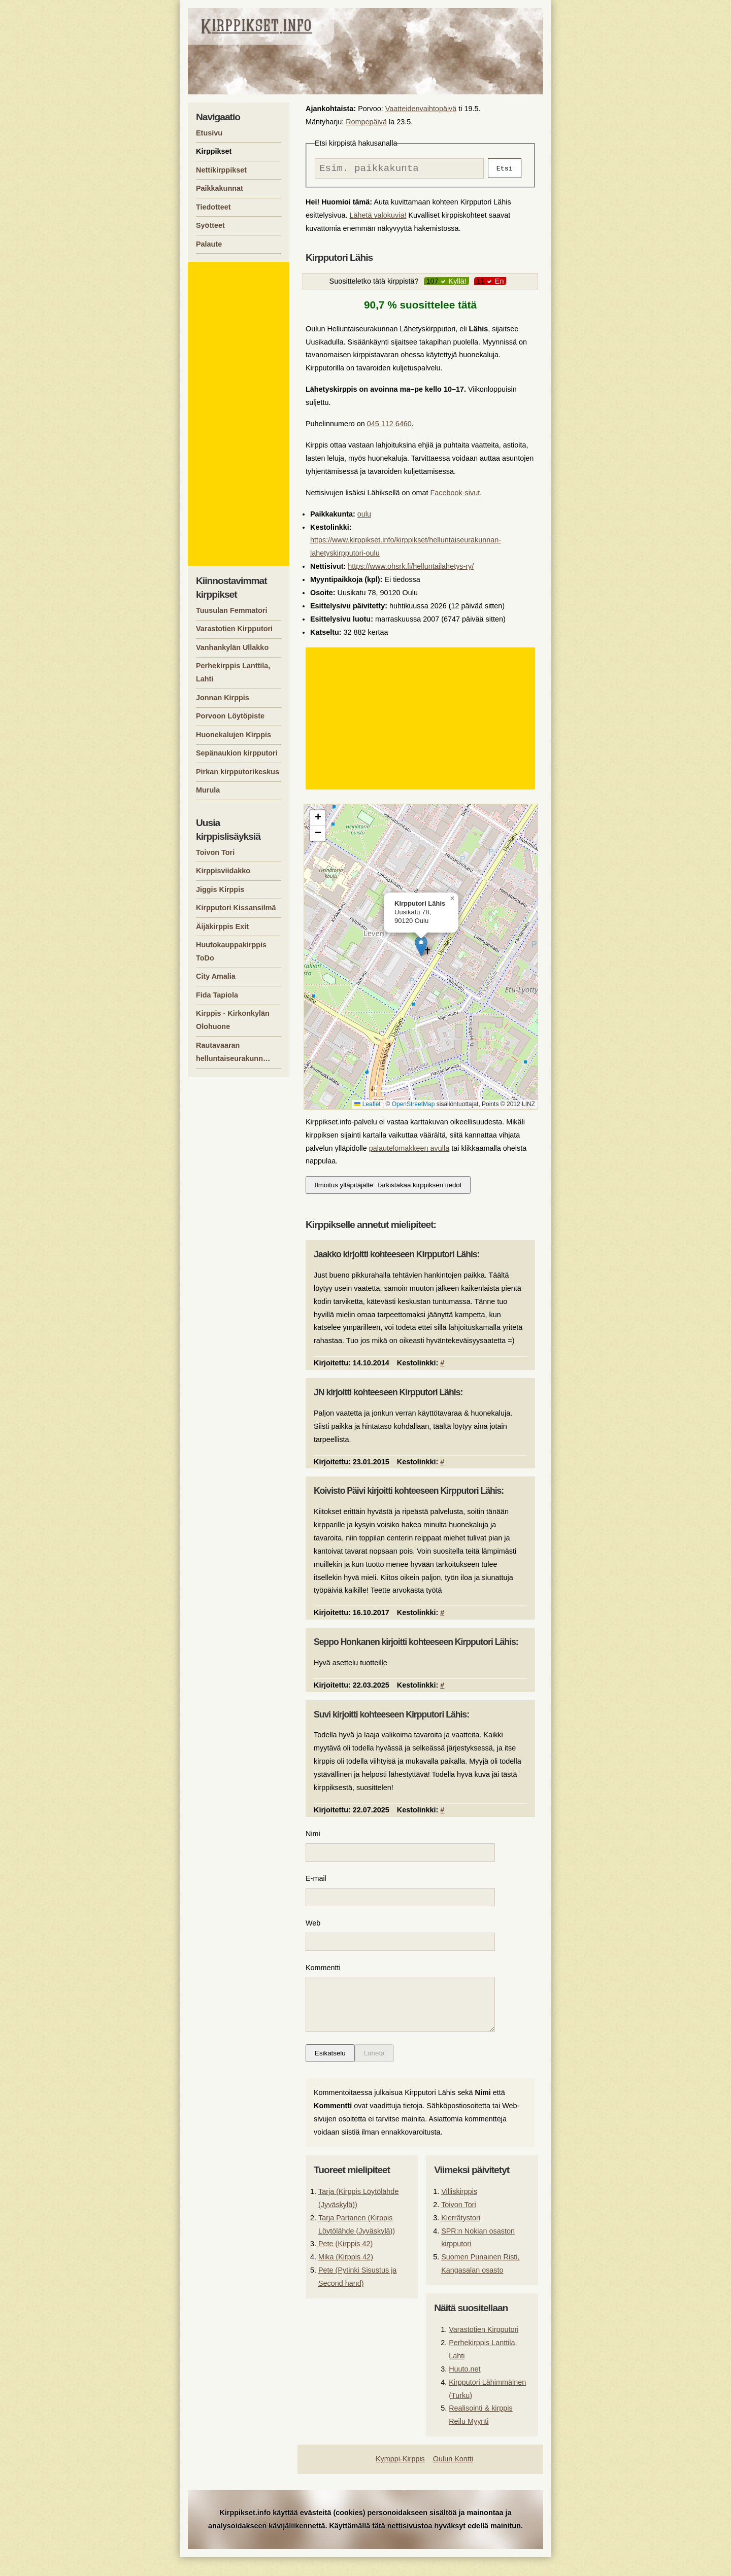 This screenshot has width=731, height=2576. I want to click on Huutokauppakirppis ToDo, so click(231, 951).